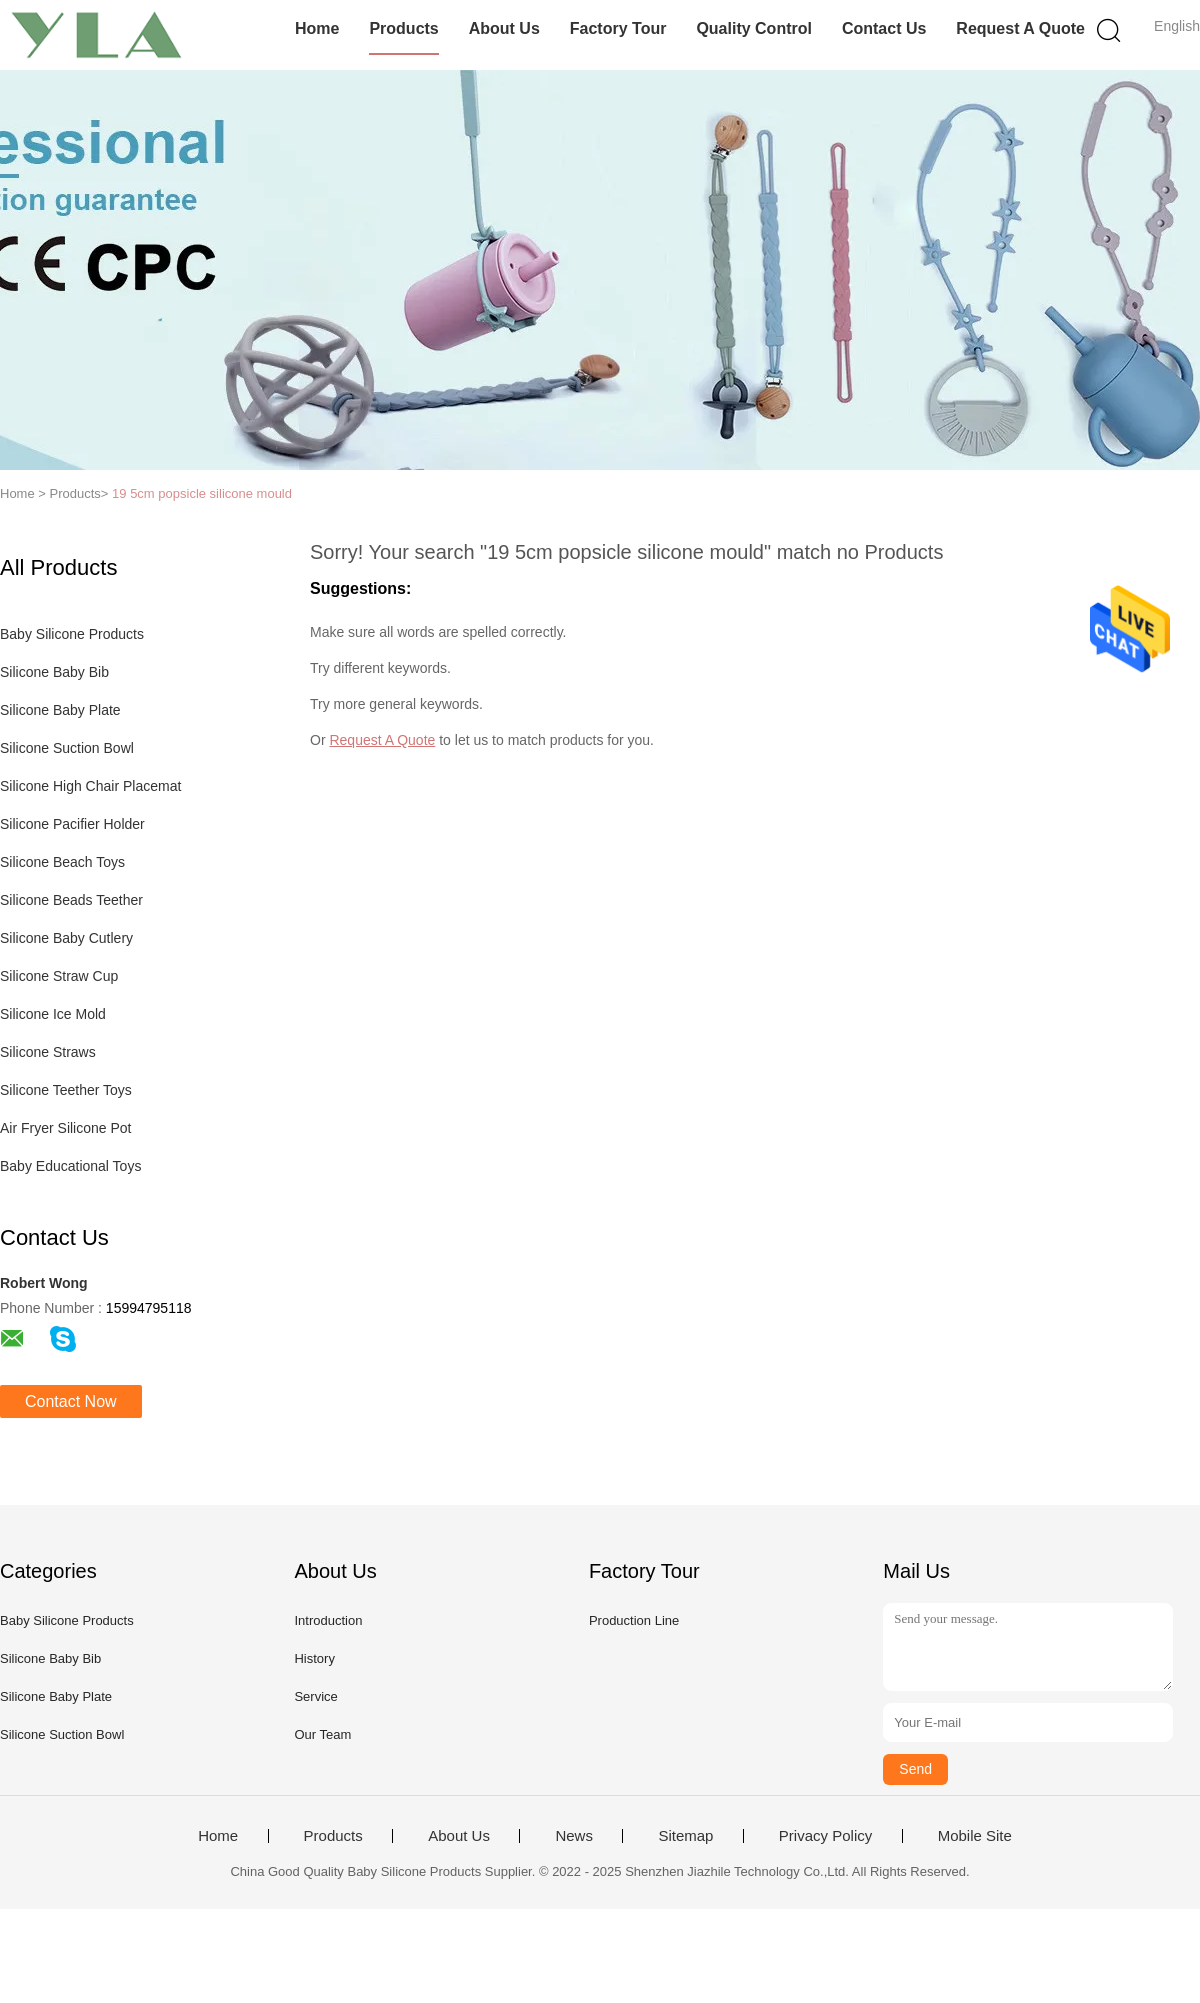 Image resolution: width=1200 pixels, height=2003 pixels. I want to click on Silicone Straws, so click(48, 1052).